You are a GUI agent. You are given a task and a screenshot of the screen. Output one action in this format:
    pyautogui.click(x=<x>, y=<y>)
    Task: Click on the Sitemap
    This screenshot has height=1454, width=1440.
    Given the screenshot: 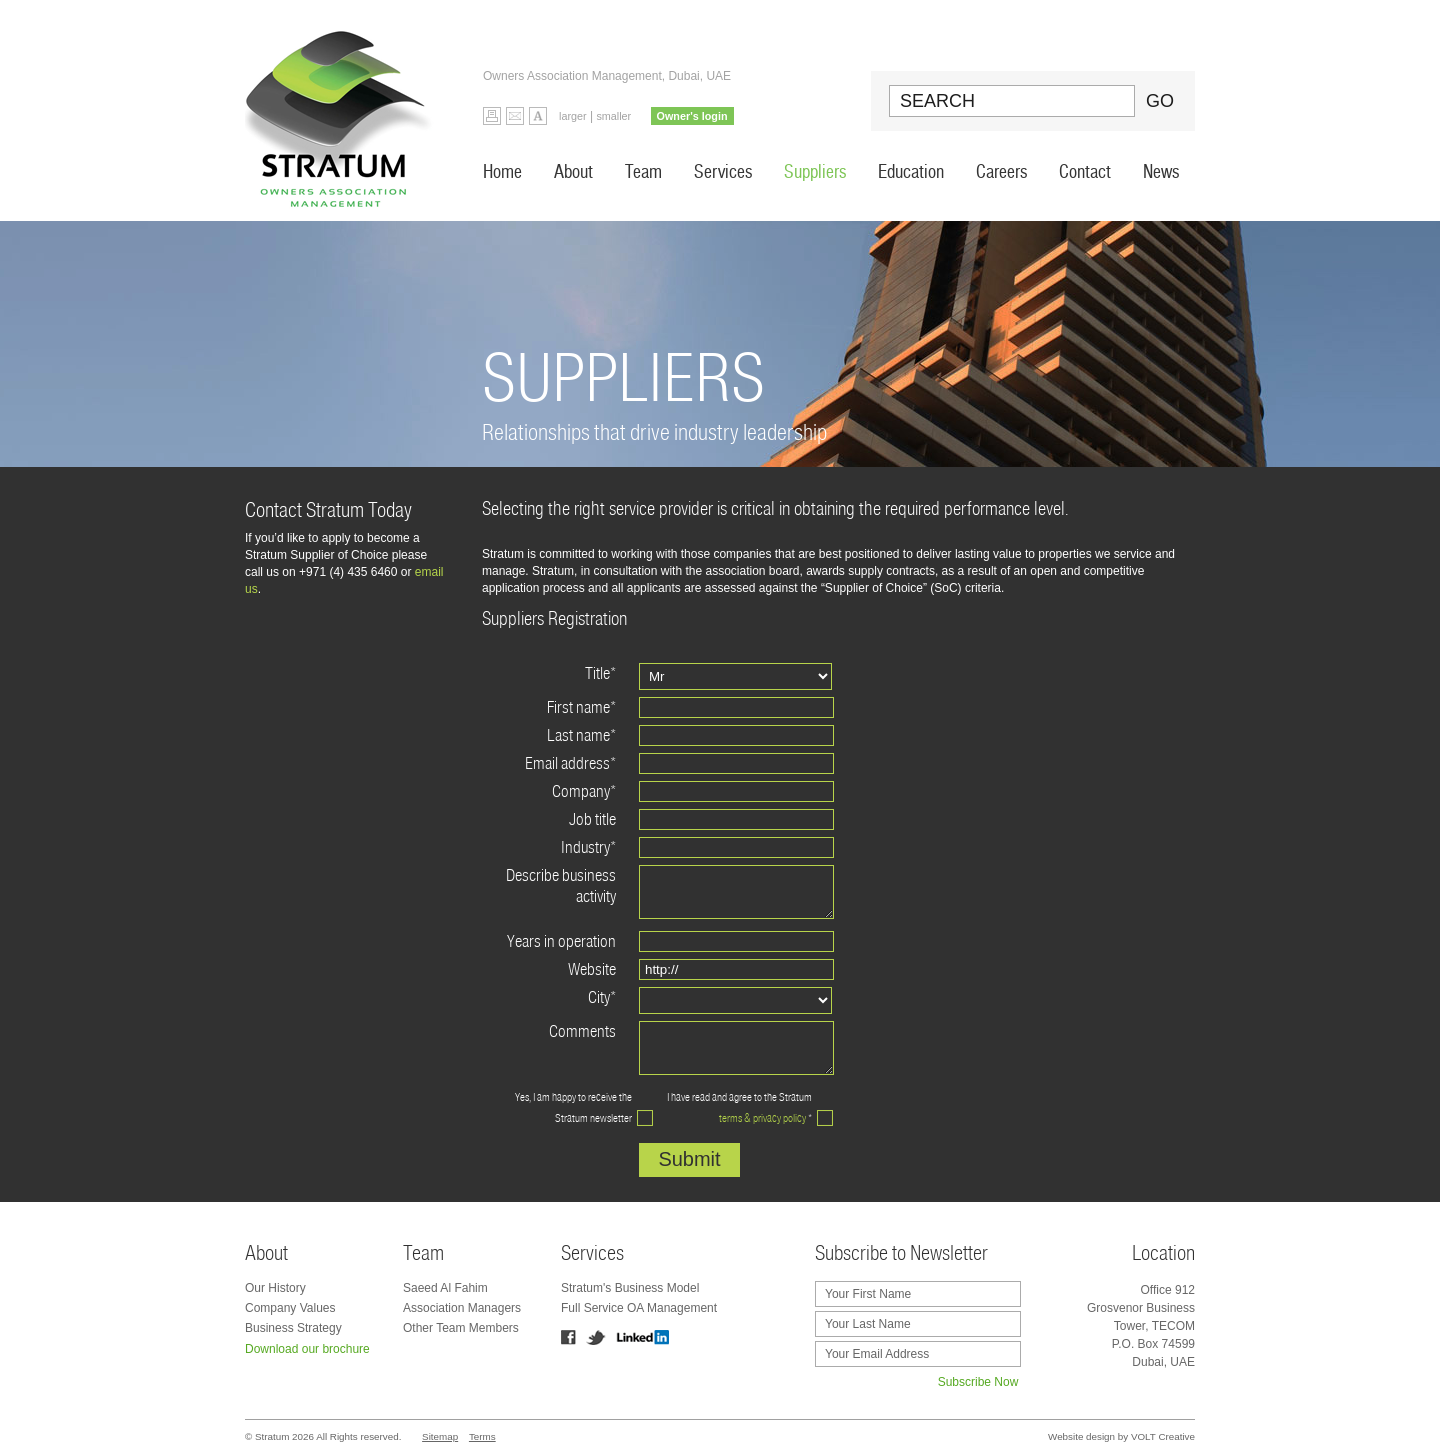 What is the action you would take?
    pyautogui.click(x=440, y=1436)
    